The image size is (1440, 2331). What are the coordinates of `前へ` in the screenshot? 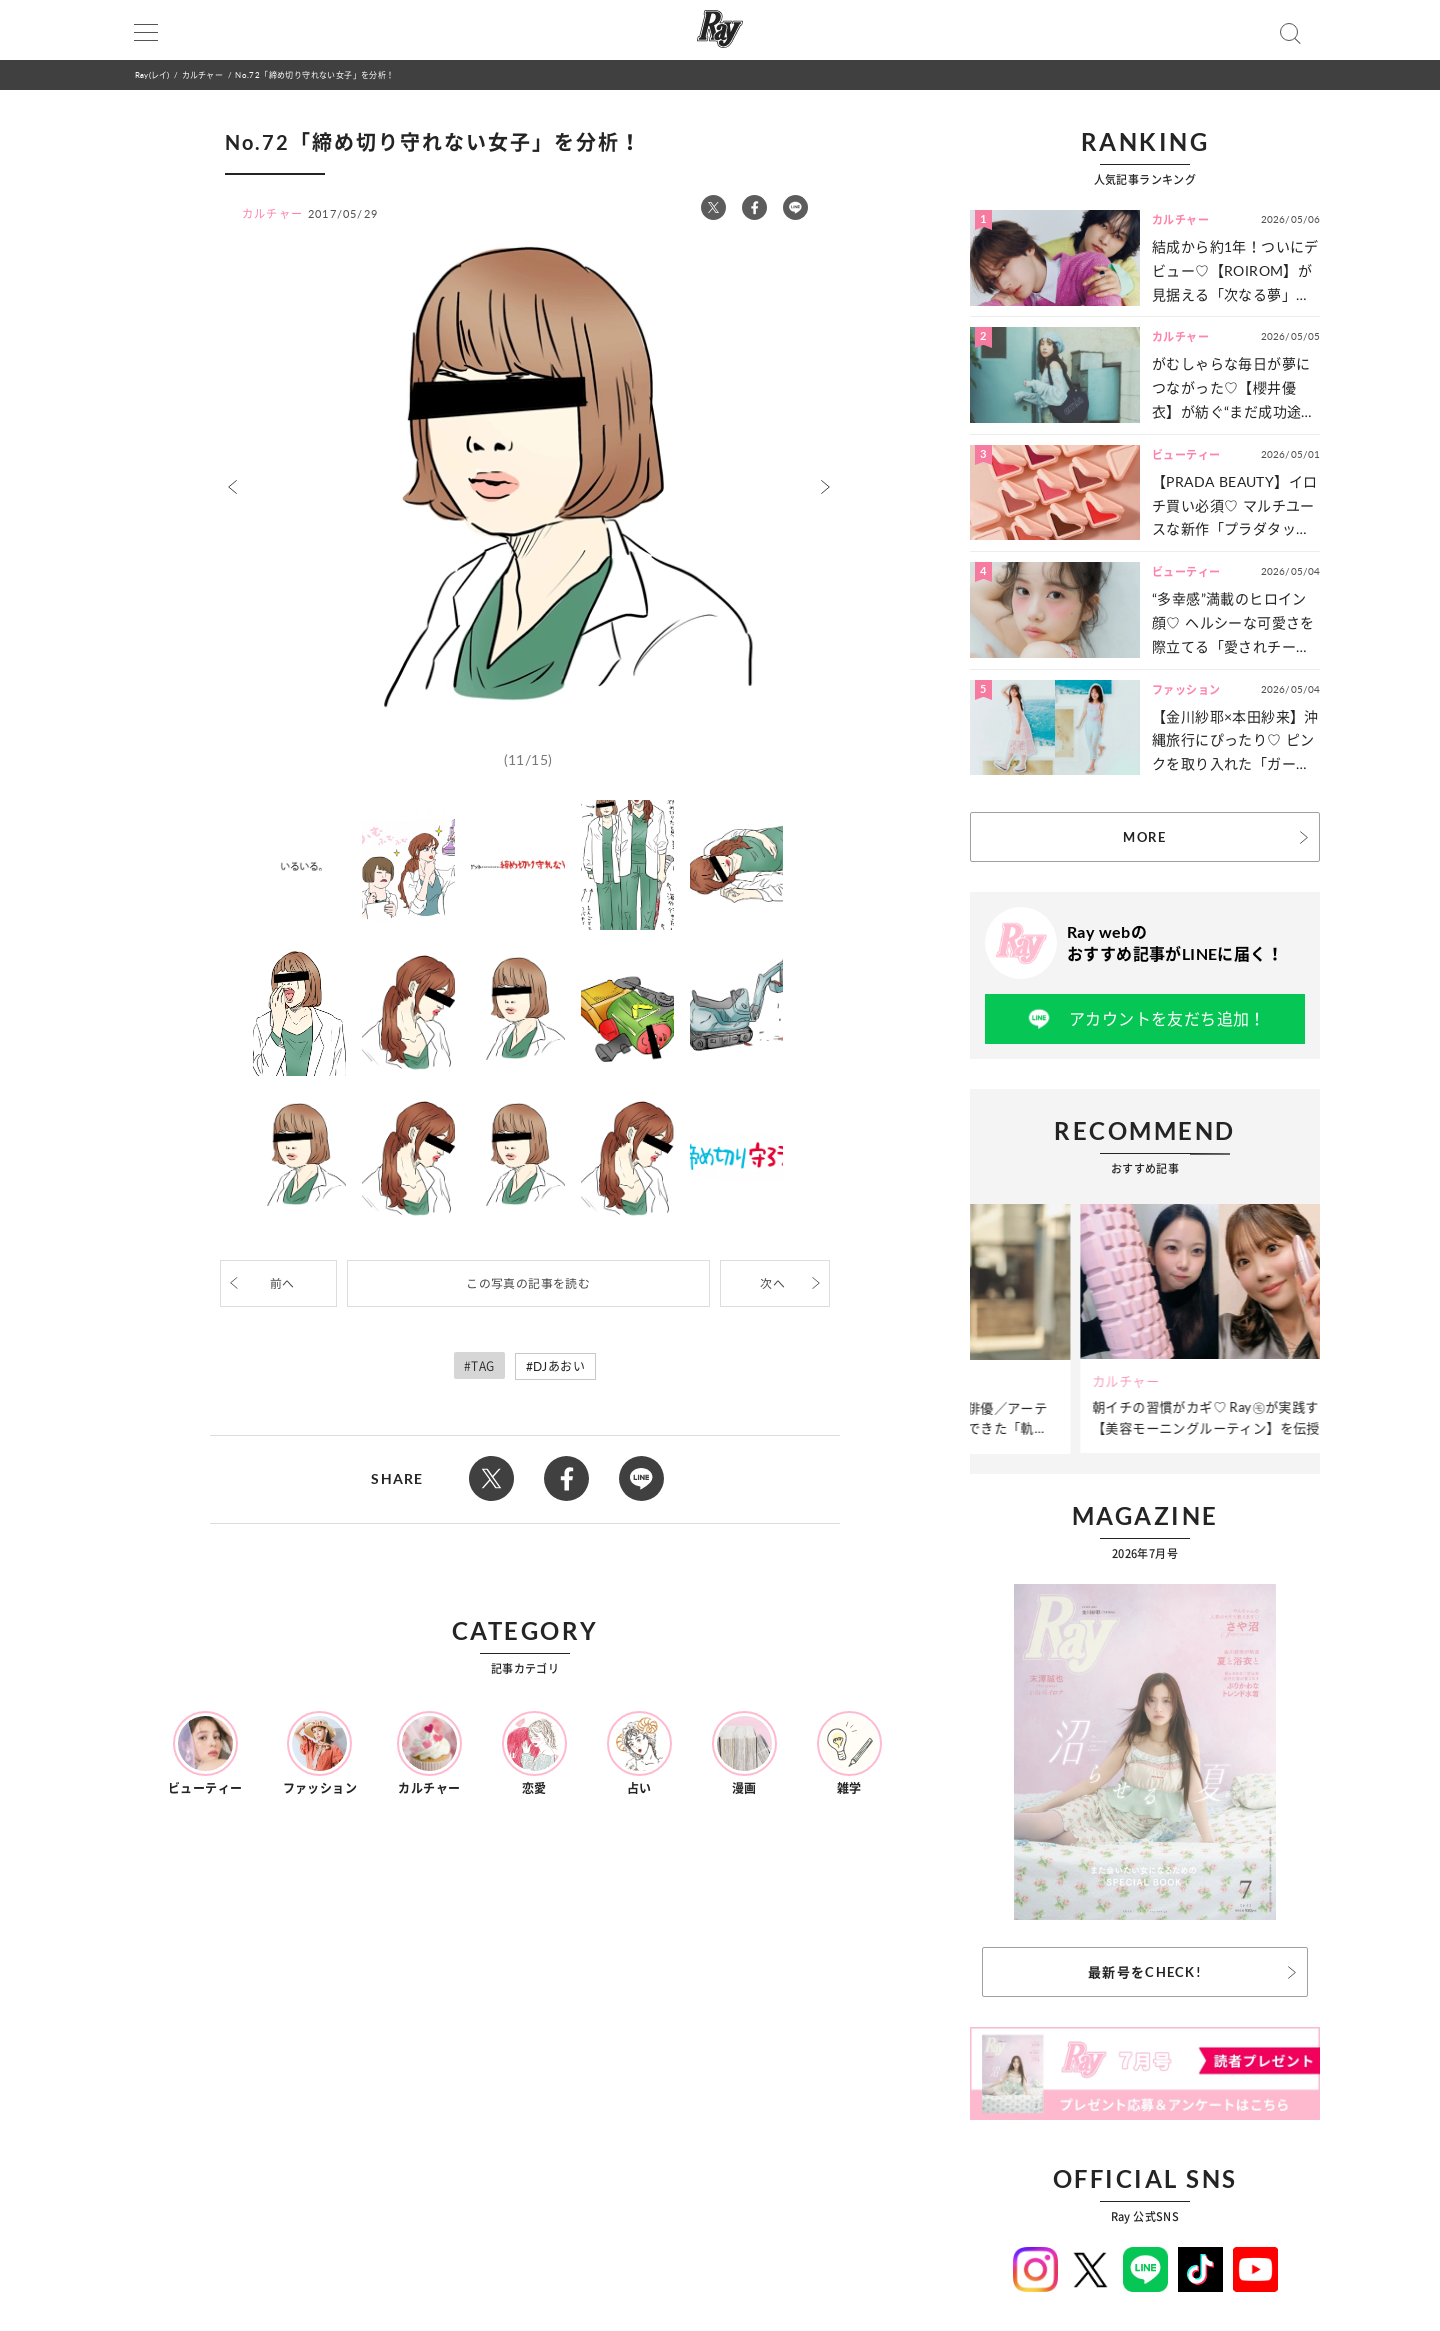 It's located at (282, 1283).